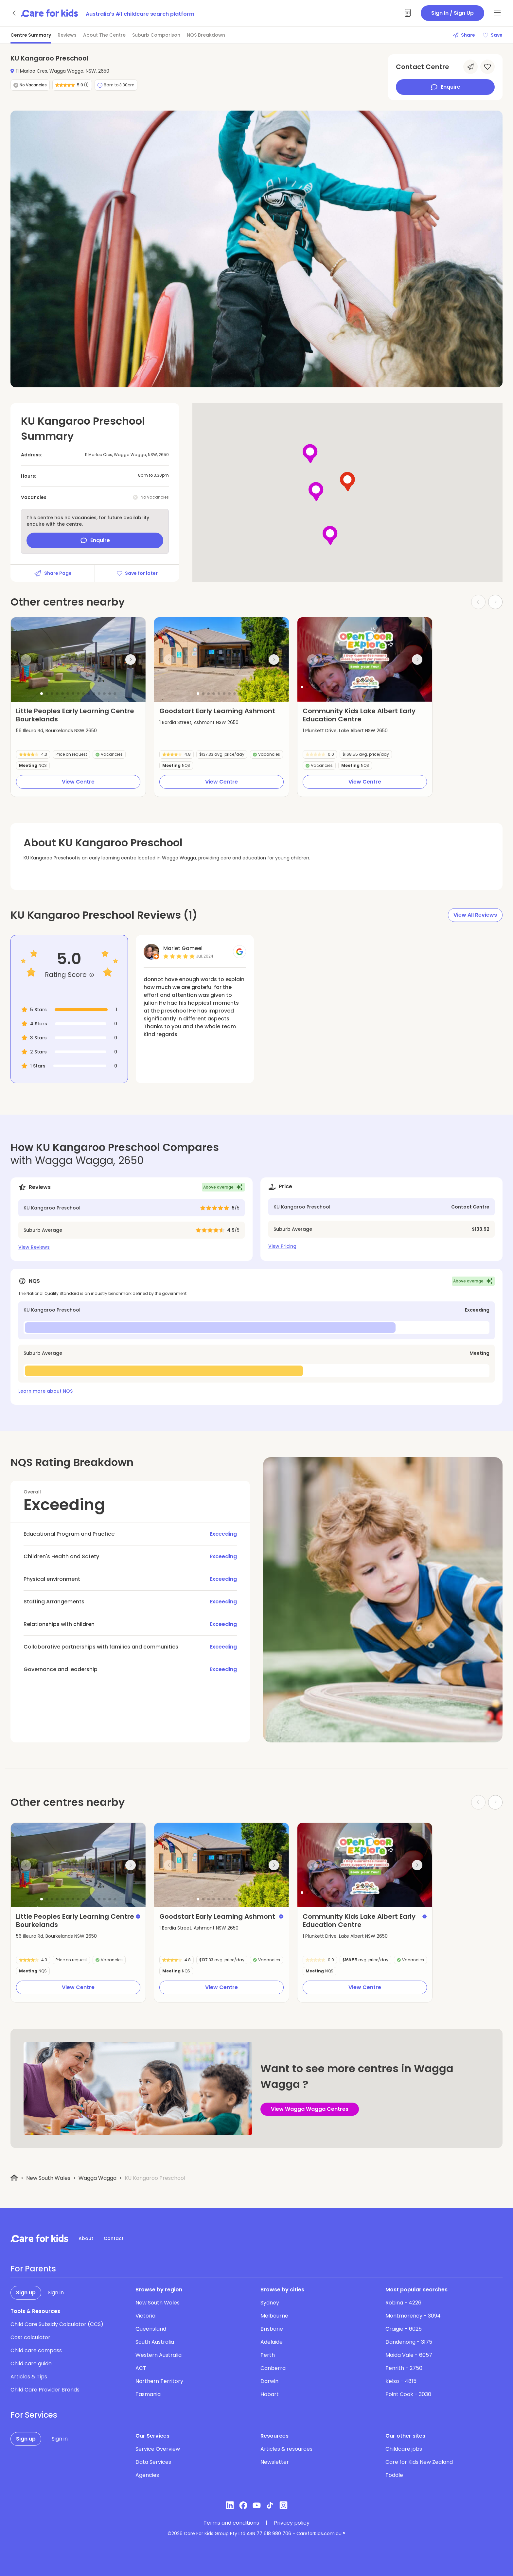 The width and height of the screenshot is (513, 2576). What do you see at coordinates (269, 2381) in the screenshot?
I see `Darwin` at bounding box center [269, 2381].